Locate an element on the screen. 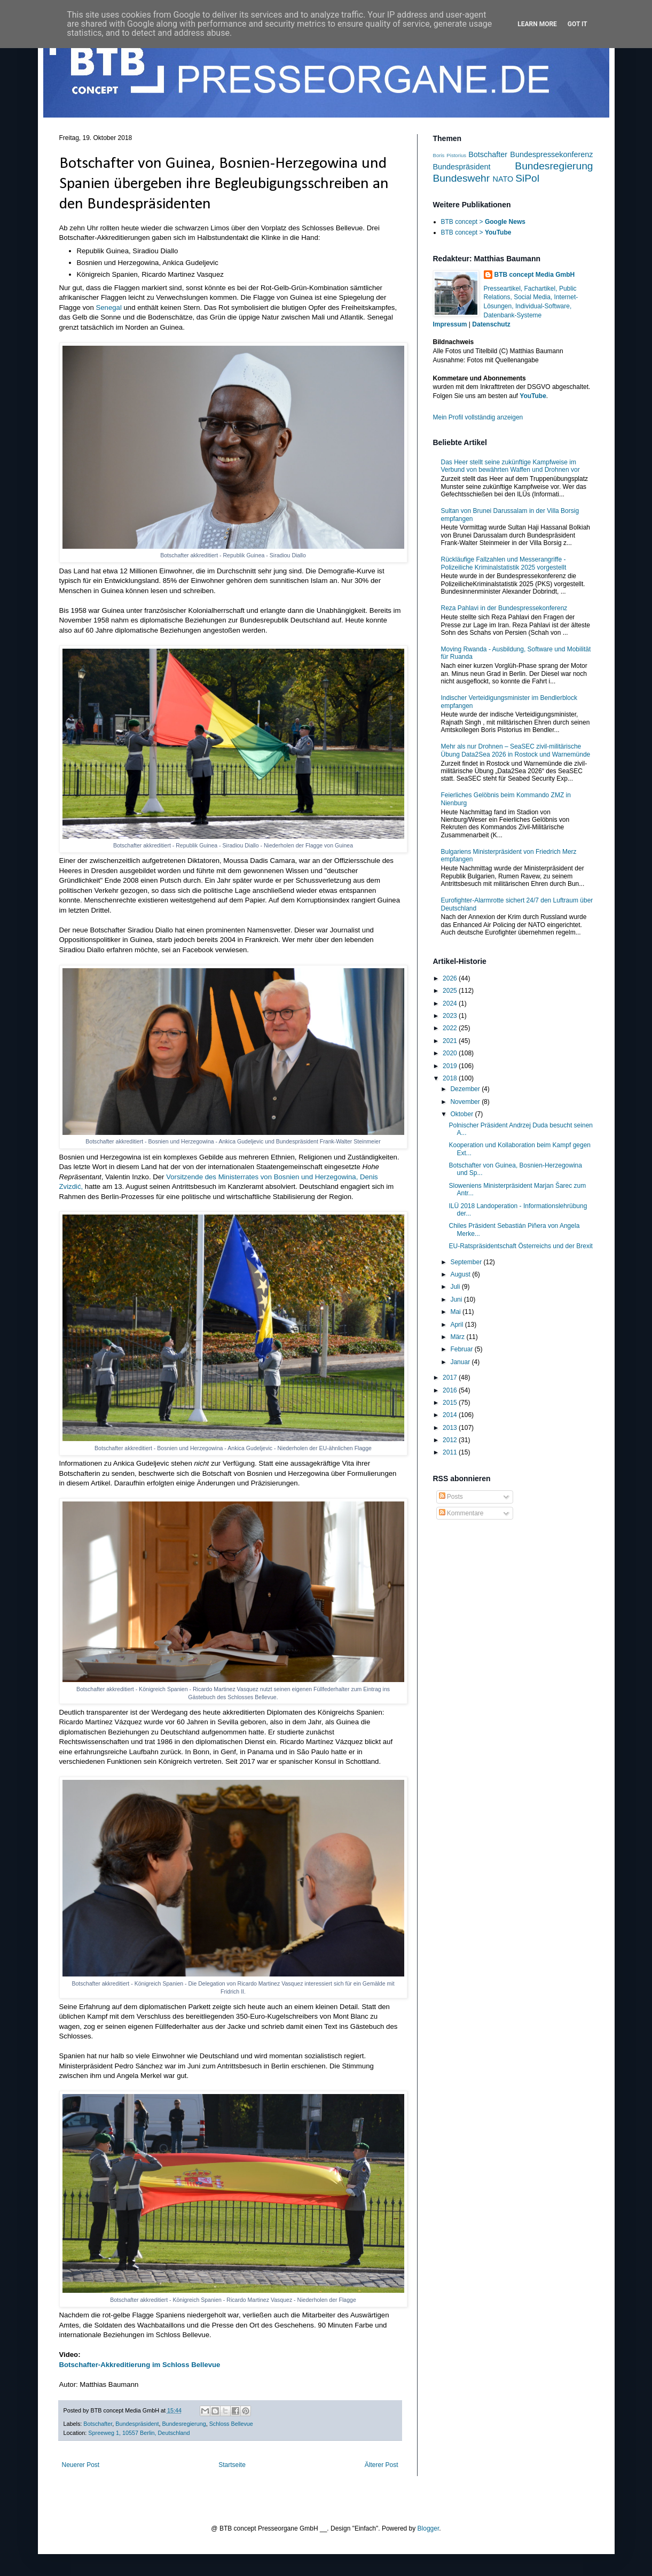  Boris Pistorius is located at coordinates (450, 155).